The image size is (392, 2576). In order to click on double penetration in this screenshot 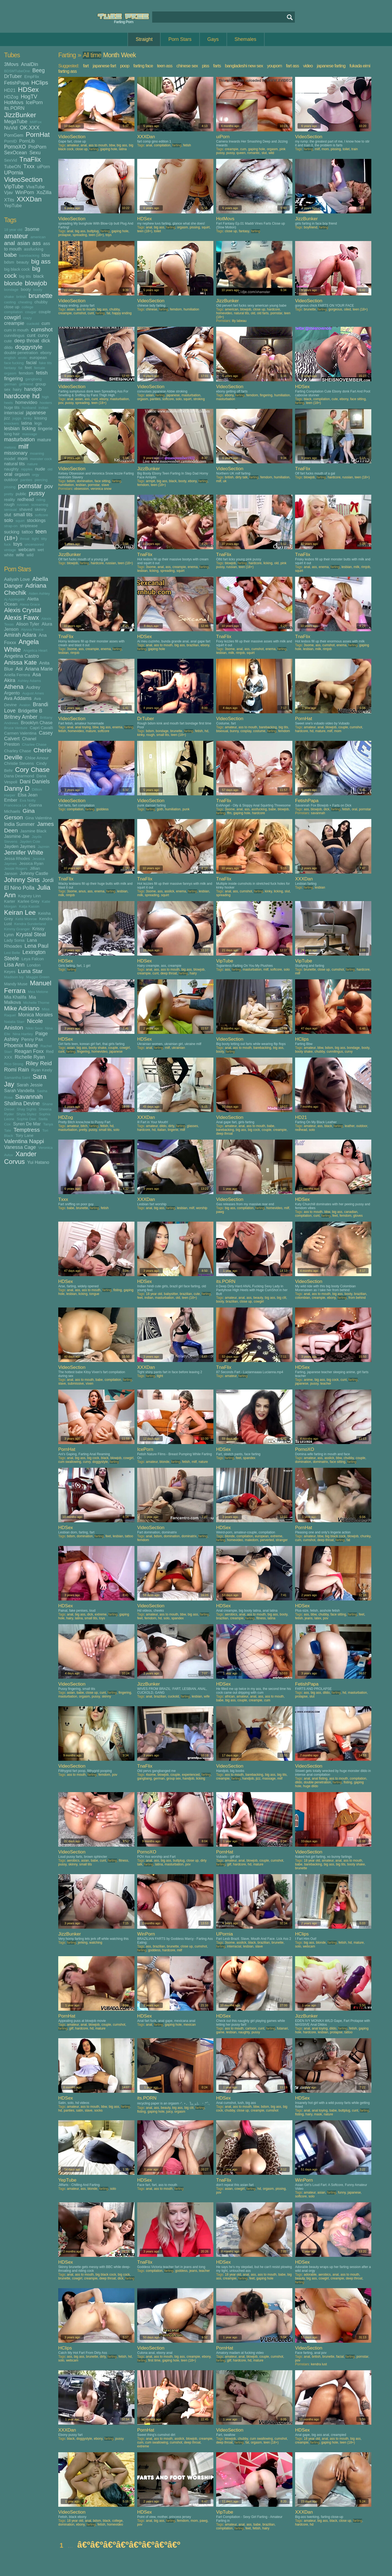, I will do `click(21, 352)`.